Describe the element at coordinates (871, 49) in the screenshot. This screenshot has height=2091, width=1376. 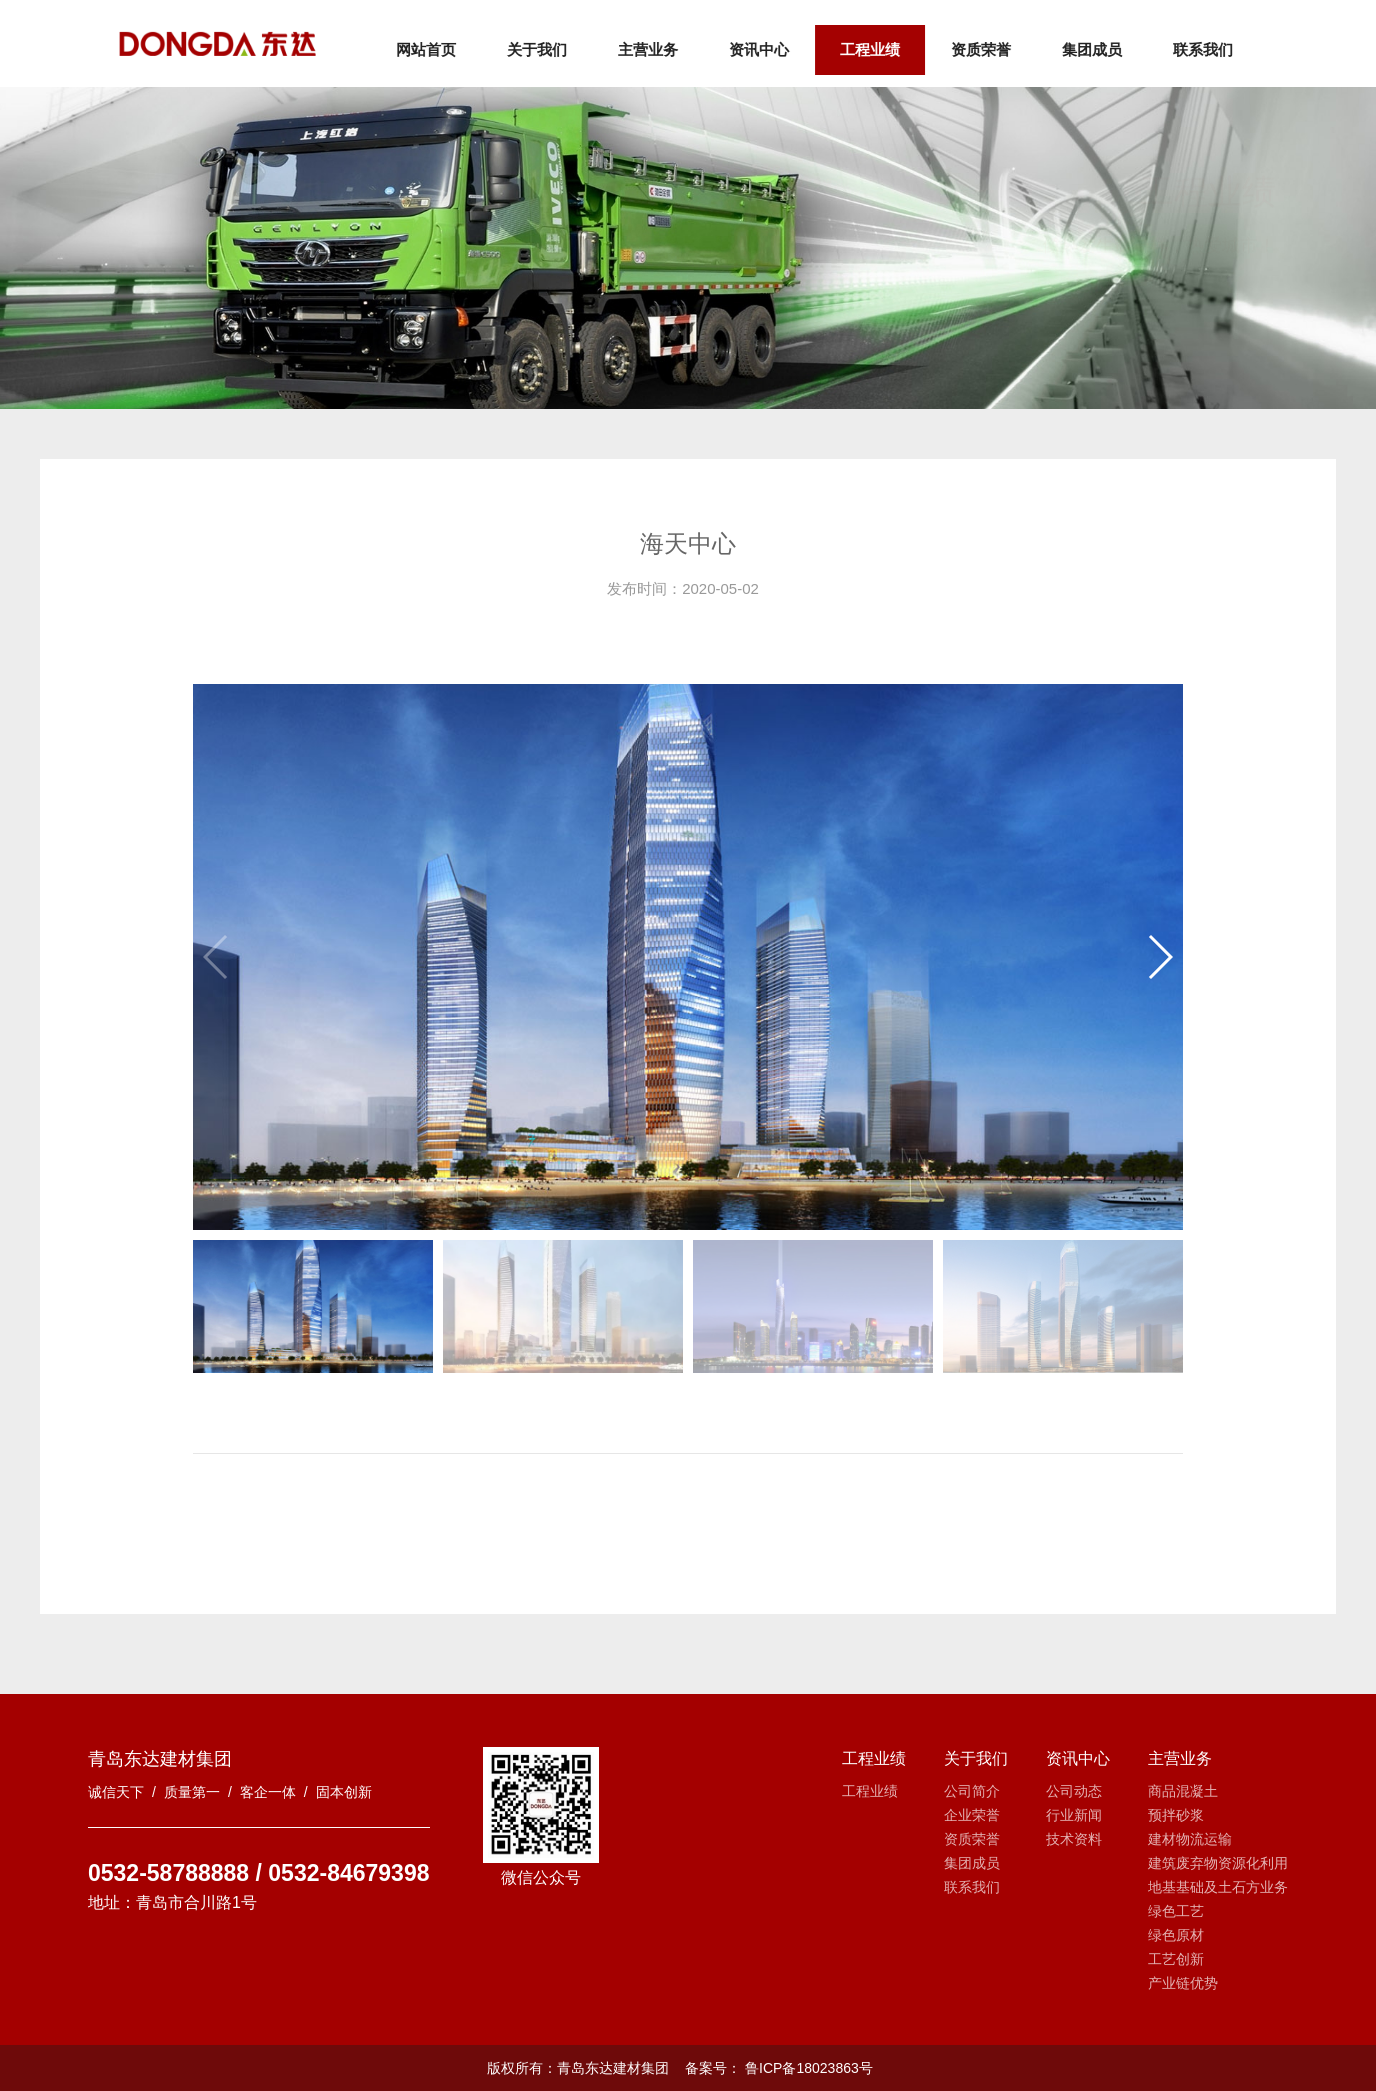
I see `工程业绩` at that location.